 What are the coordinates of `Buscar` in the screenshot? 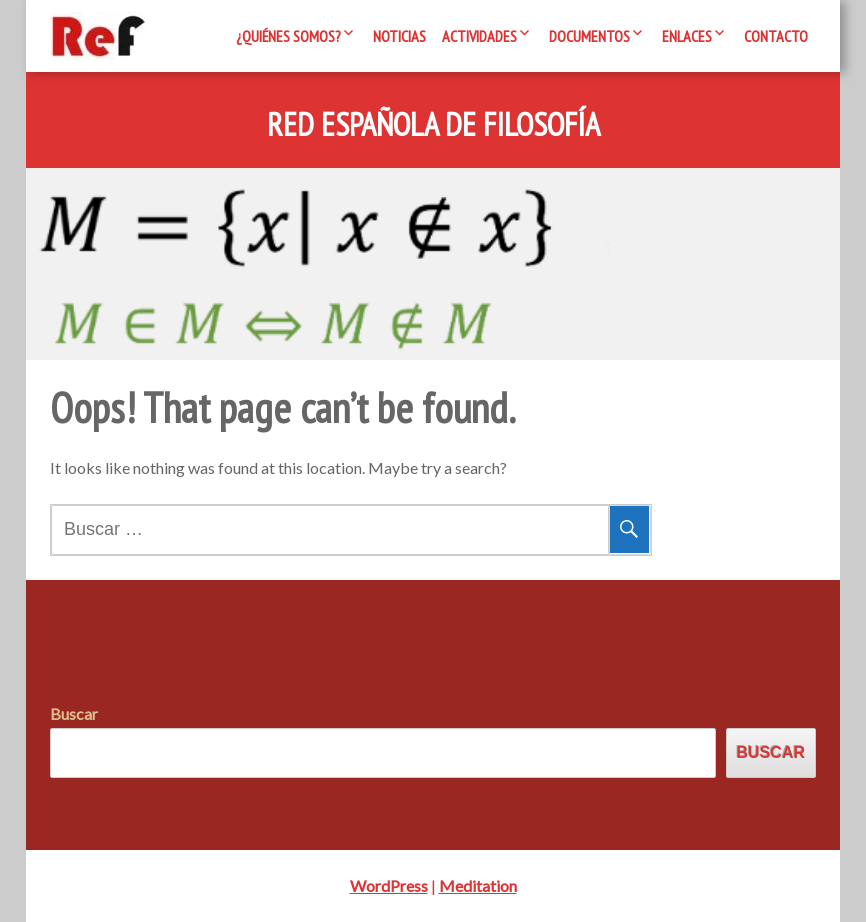 It's located at (74, 713).